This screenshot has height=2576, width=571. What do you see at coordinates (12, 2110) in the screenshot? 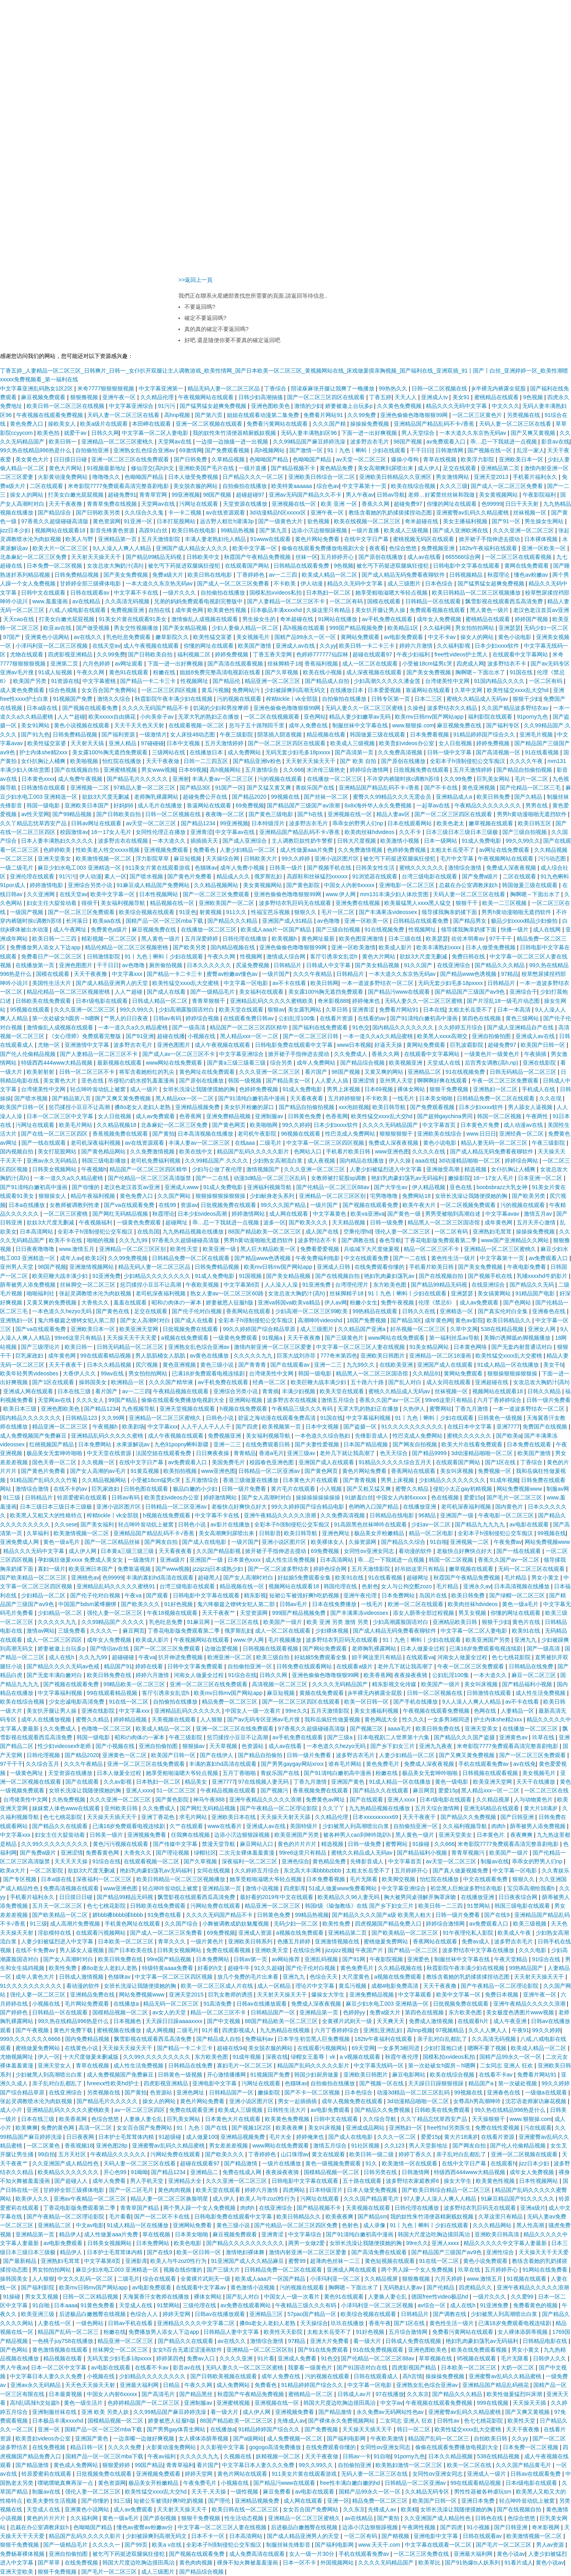
I see `成人小片` at bounding box center [12, 2110].